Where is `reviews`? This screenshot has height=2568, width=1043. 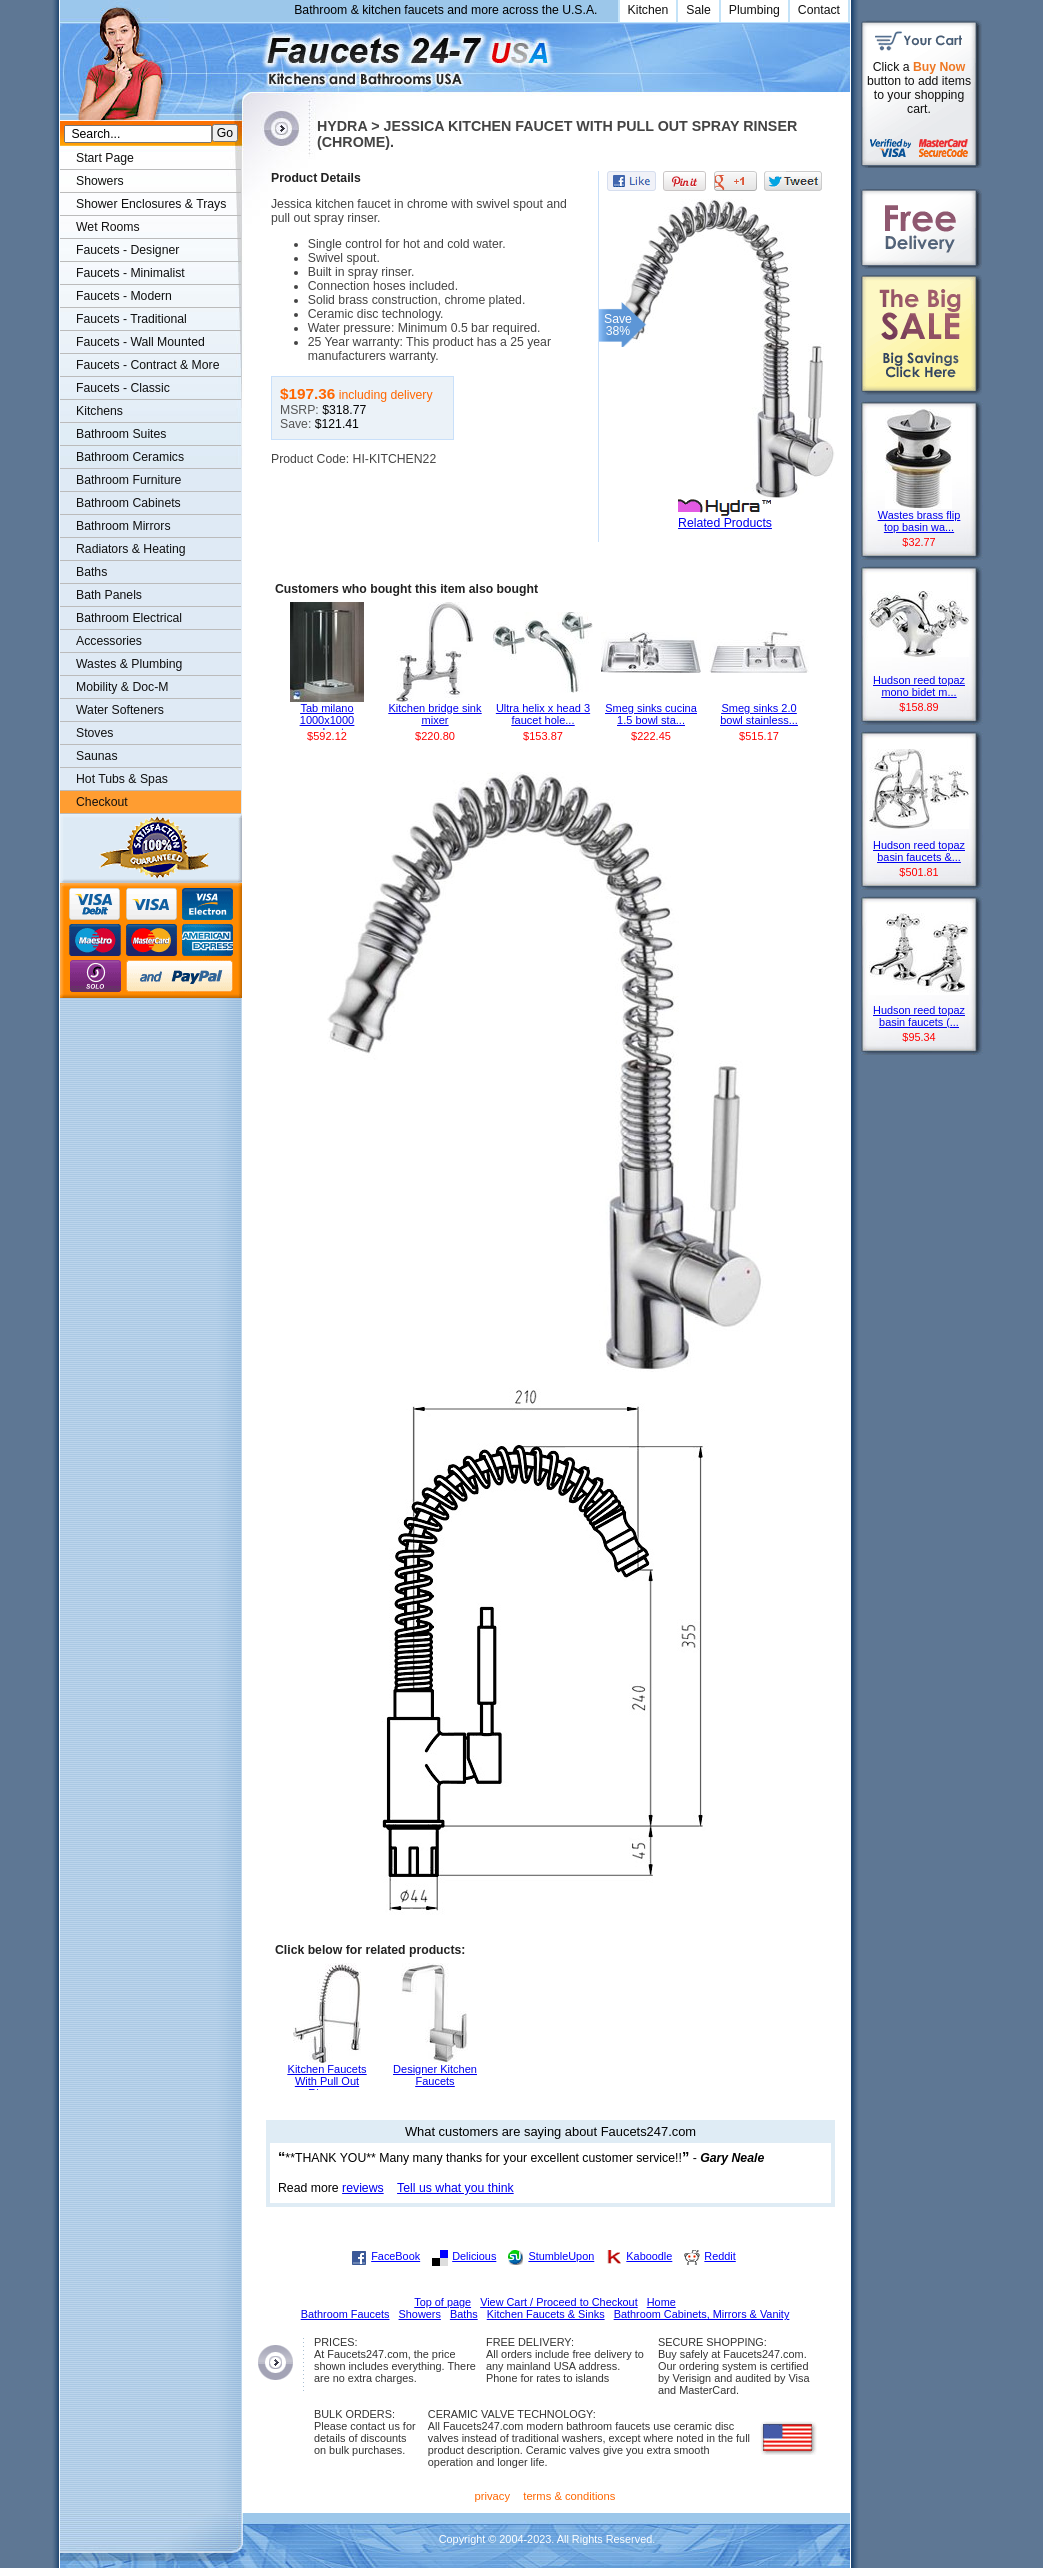
reviews is located at coordinates (363, 2188).